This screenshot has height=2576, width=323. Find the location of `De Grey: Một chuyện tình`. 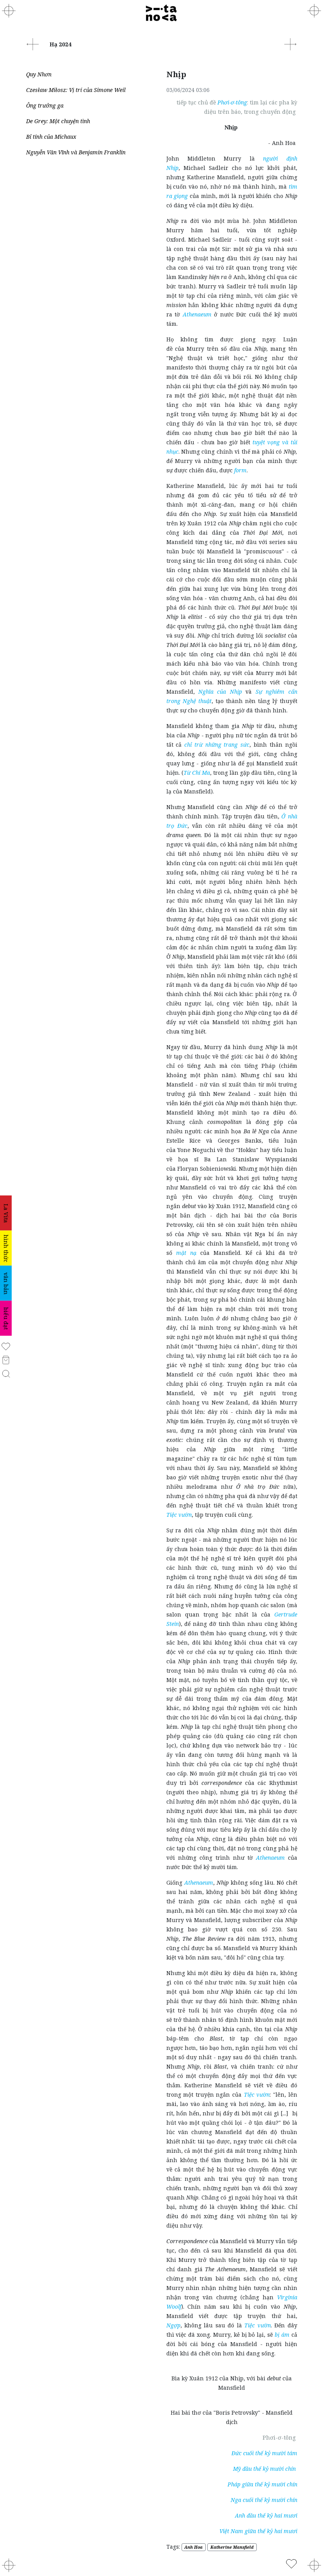

De Grey: Một chuyện tình is located at coordinates (58, 121).